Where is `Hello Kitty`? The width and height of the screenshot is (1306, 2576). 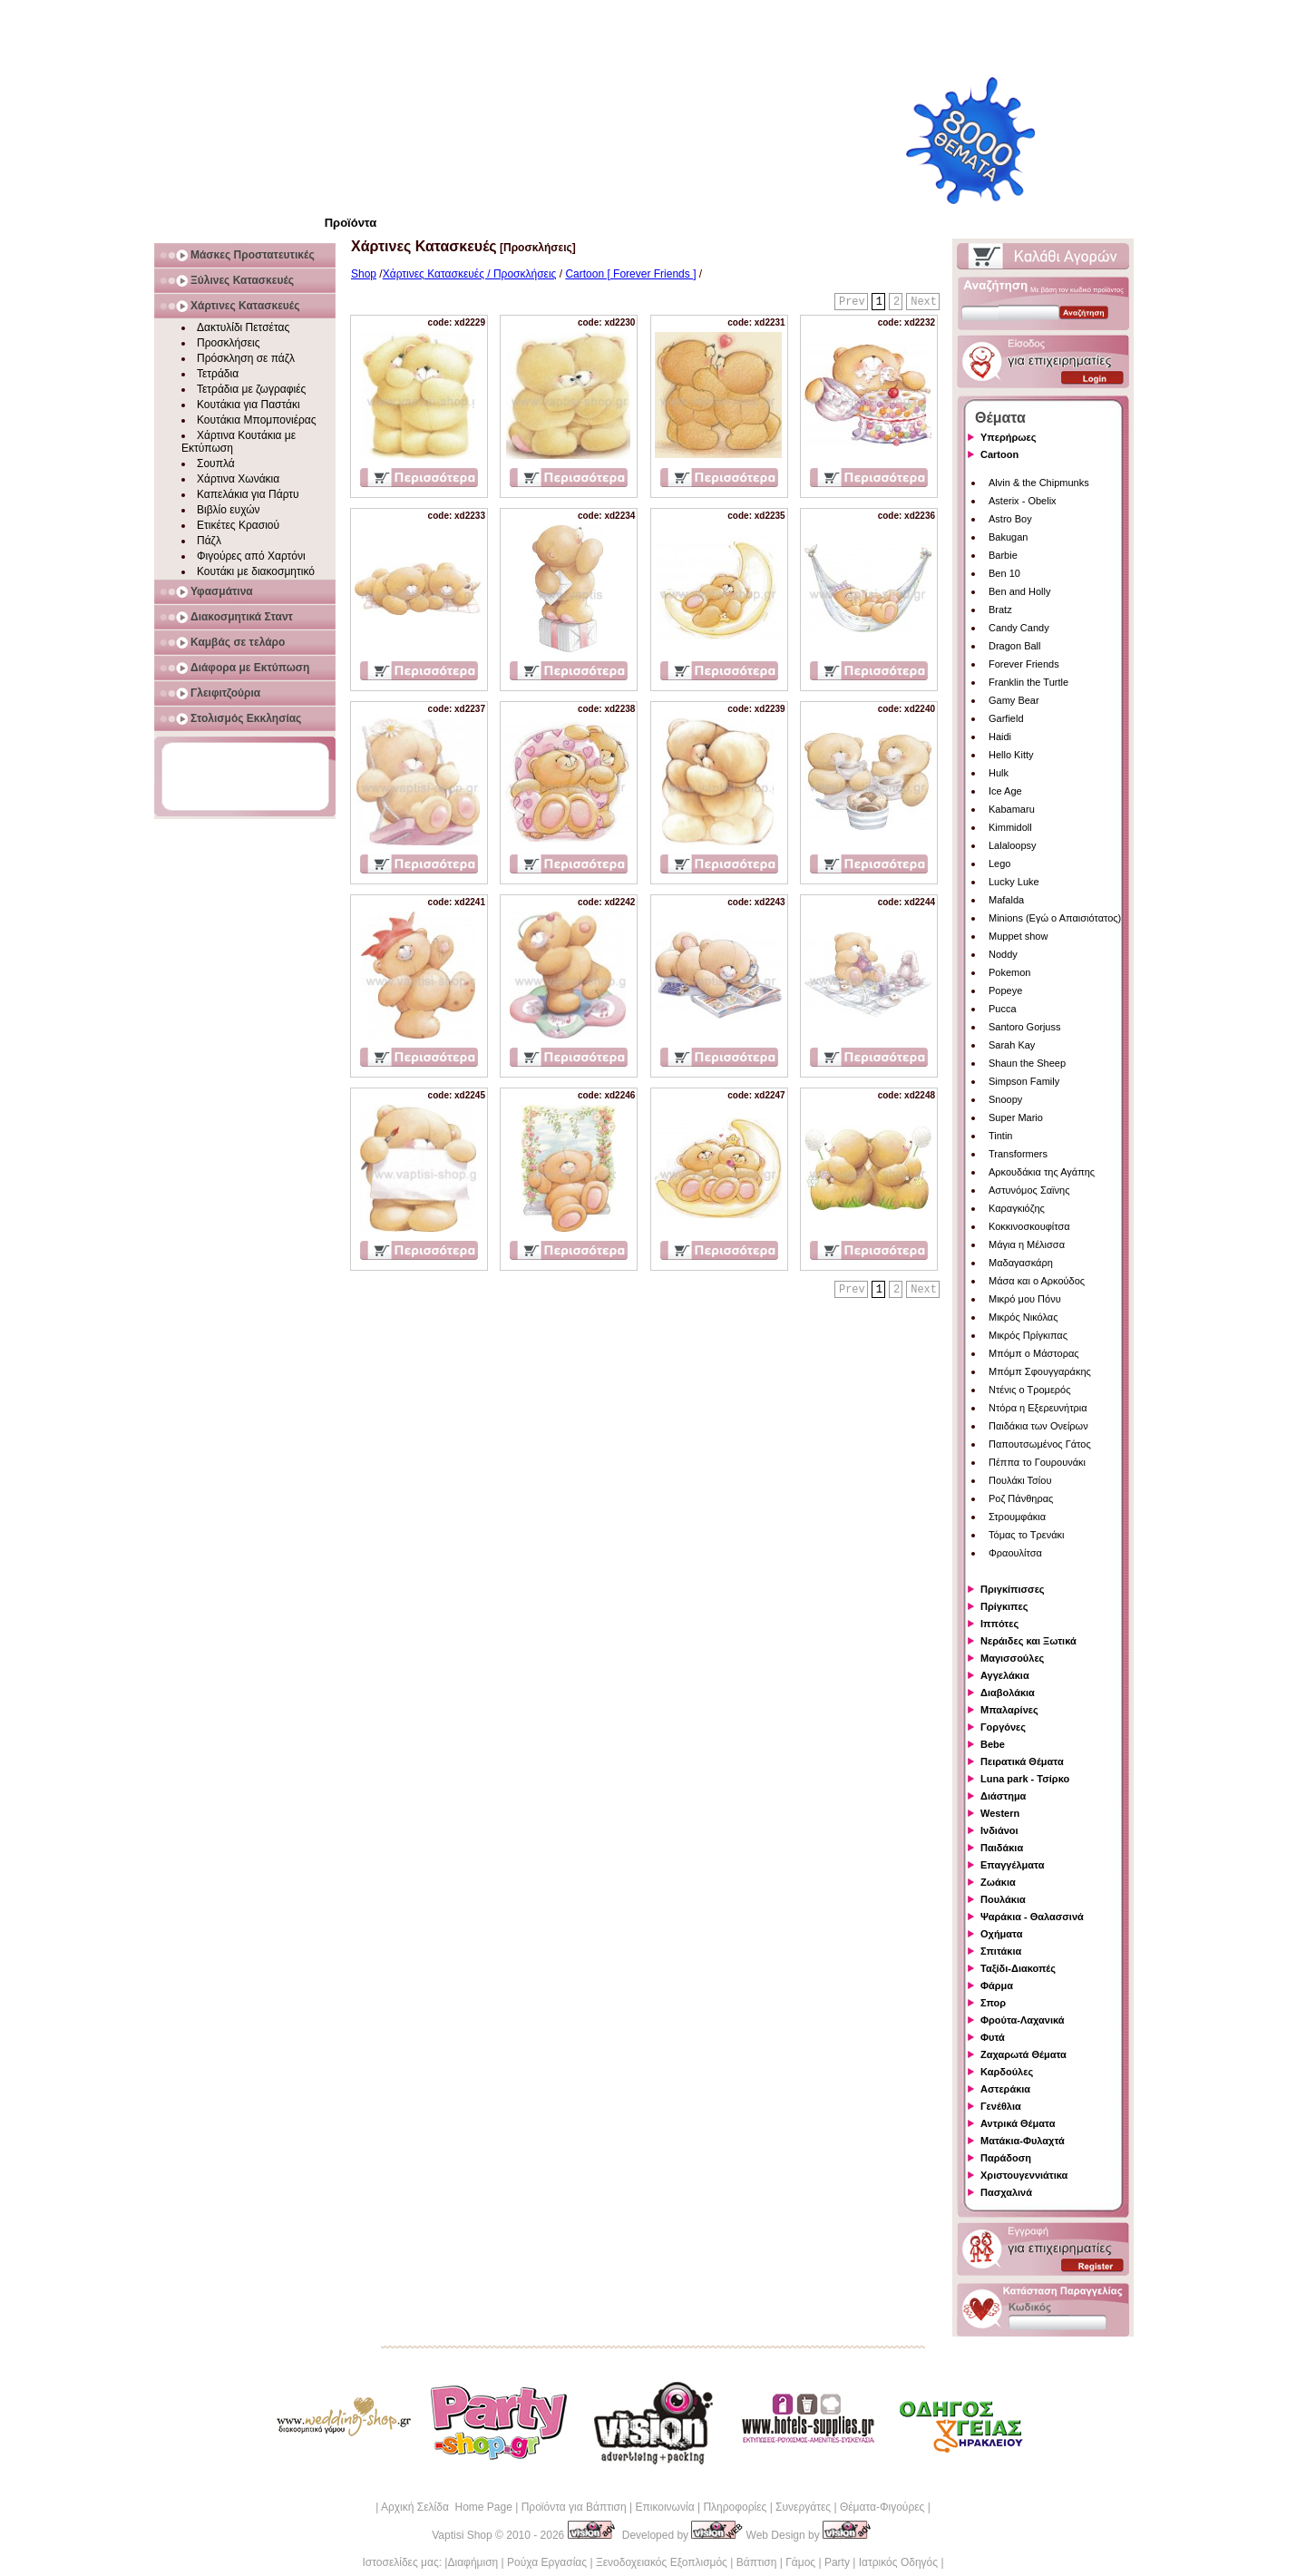 Hello Kitty is located at coordinates (1011, 754).